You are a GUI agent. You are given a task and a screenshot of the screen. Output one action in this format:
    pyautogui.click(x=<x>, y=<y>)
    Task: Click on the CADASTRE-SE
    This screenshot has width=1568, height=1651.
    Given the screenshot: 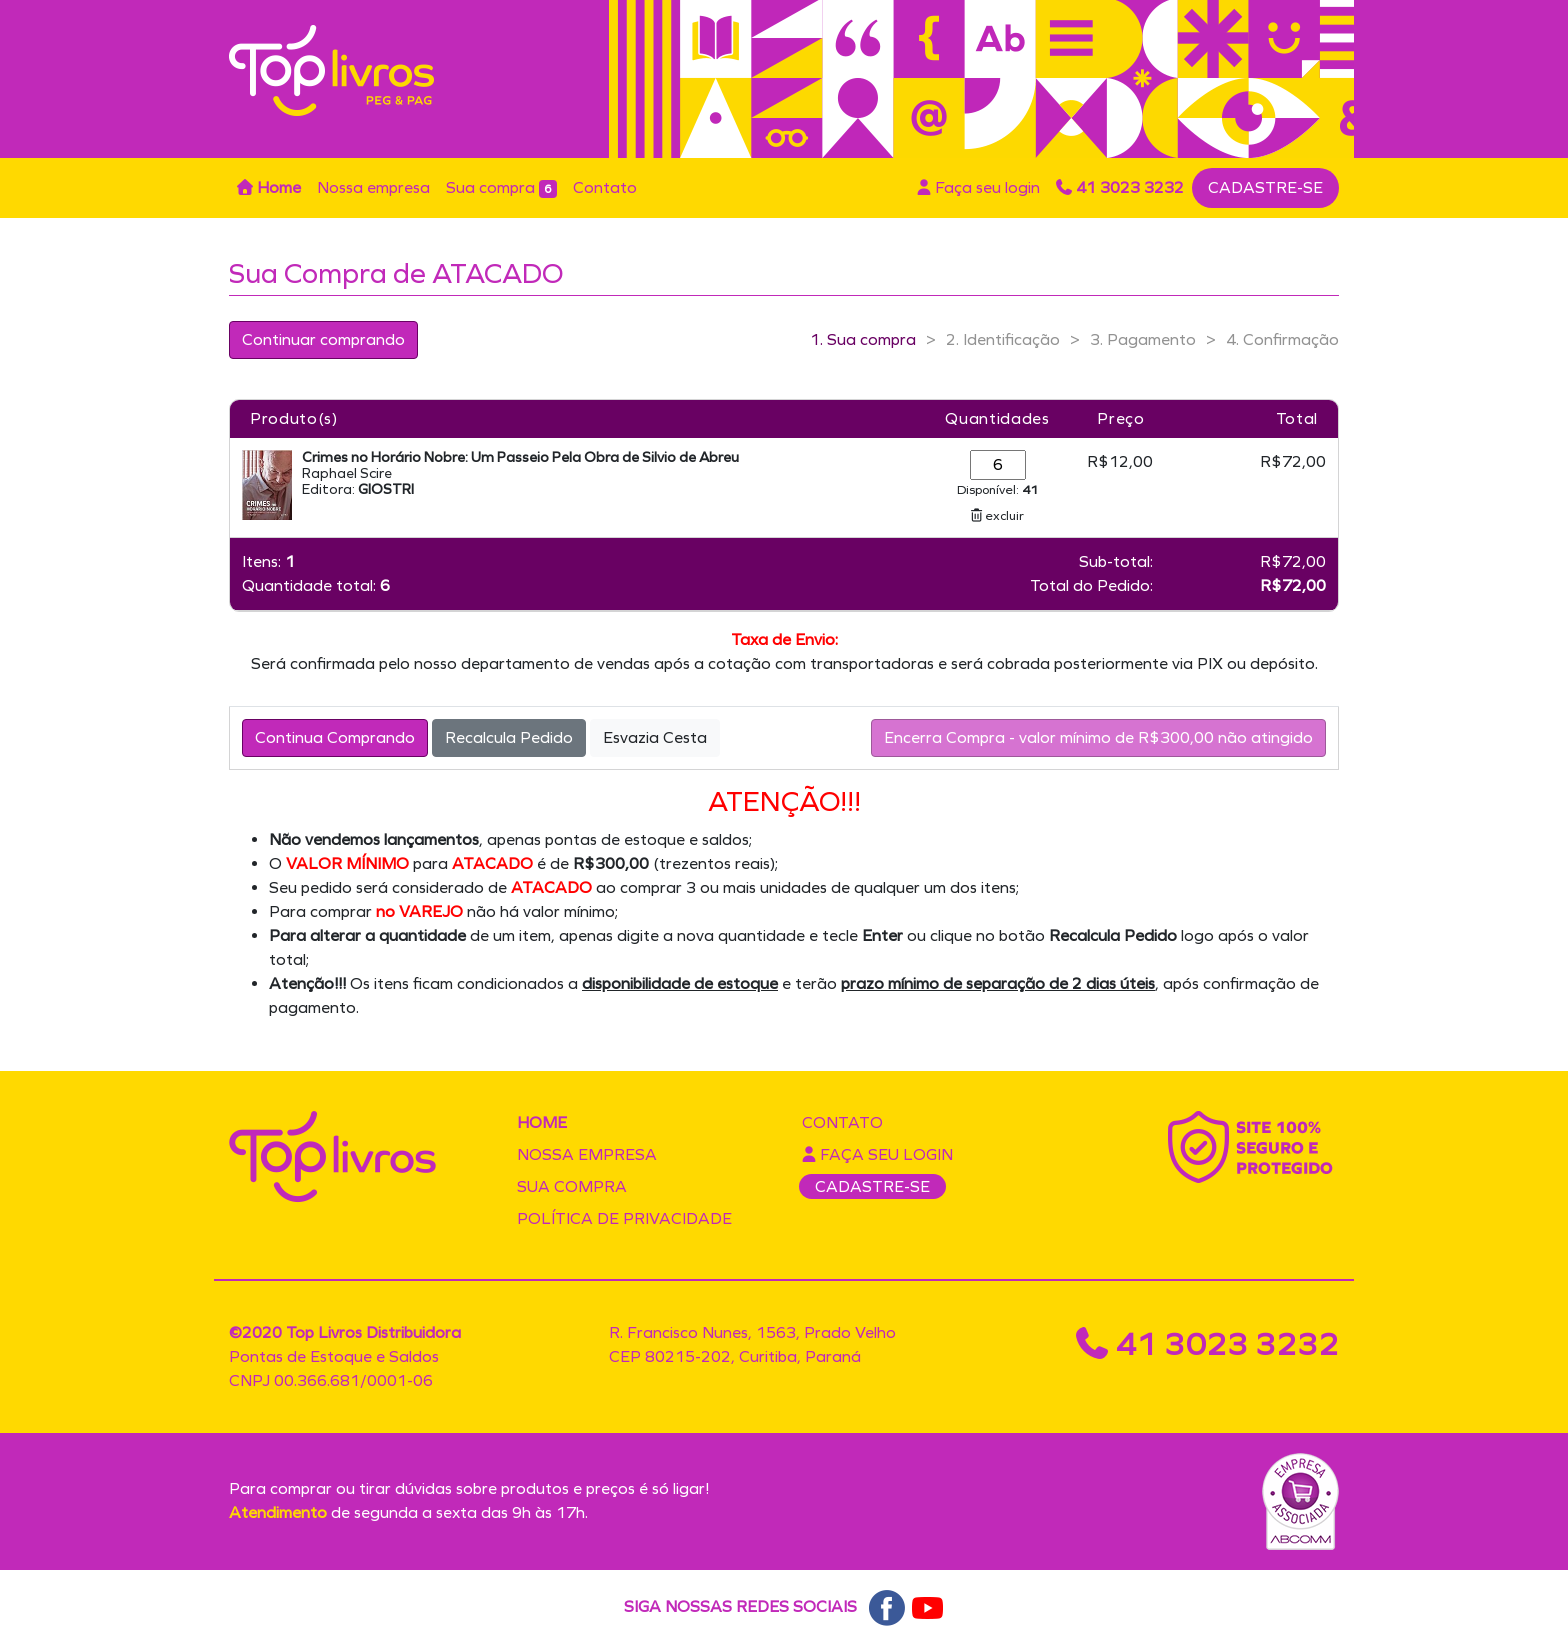 What is the action you would take?
    pyautogui.click(x=1265, y=187)
    